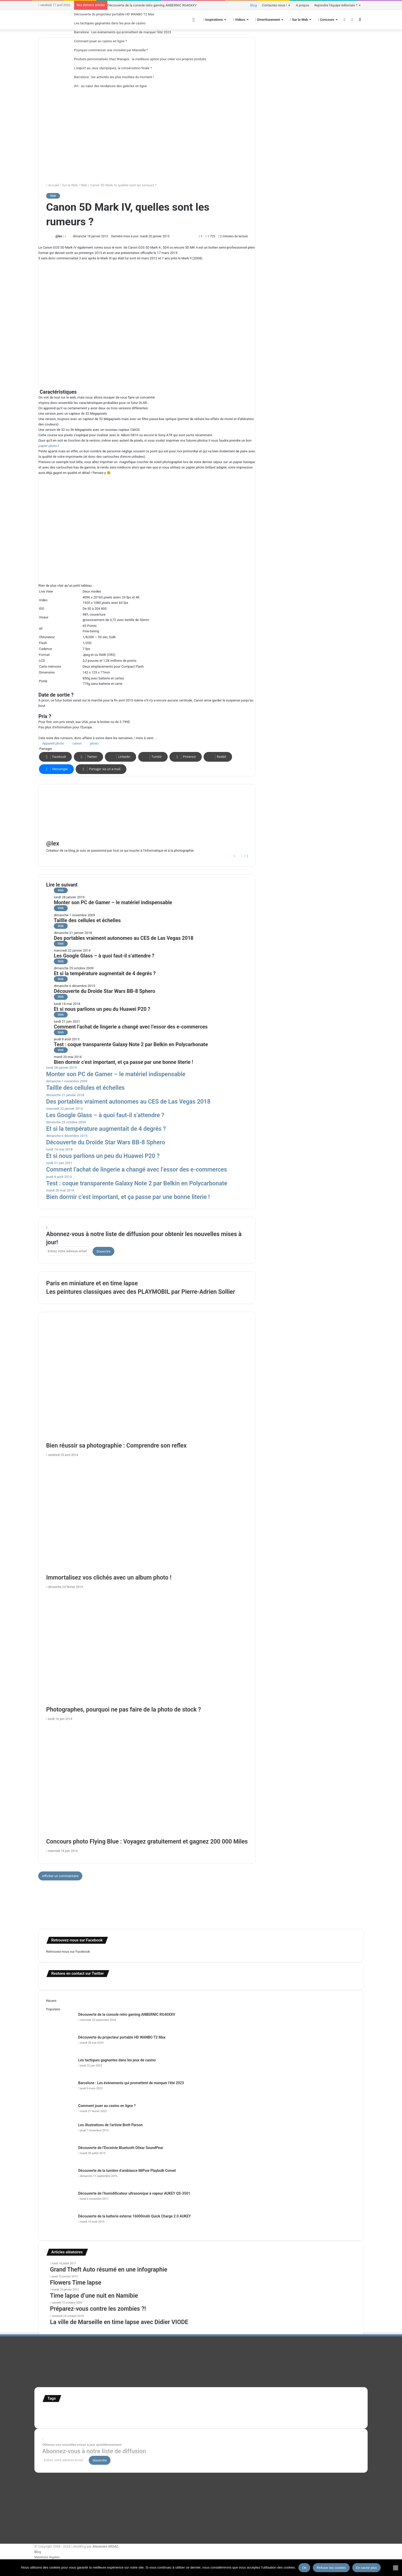 This screenshot has width=402, height=2576. What do you see at coordinates (60, 2154) in the screenshot?
I see `[Découverte de l’Enceinte Bluetooth Olixar SoundPear]` at bounding box center [60, 2154].